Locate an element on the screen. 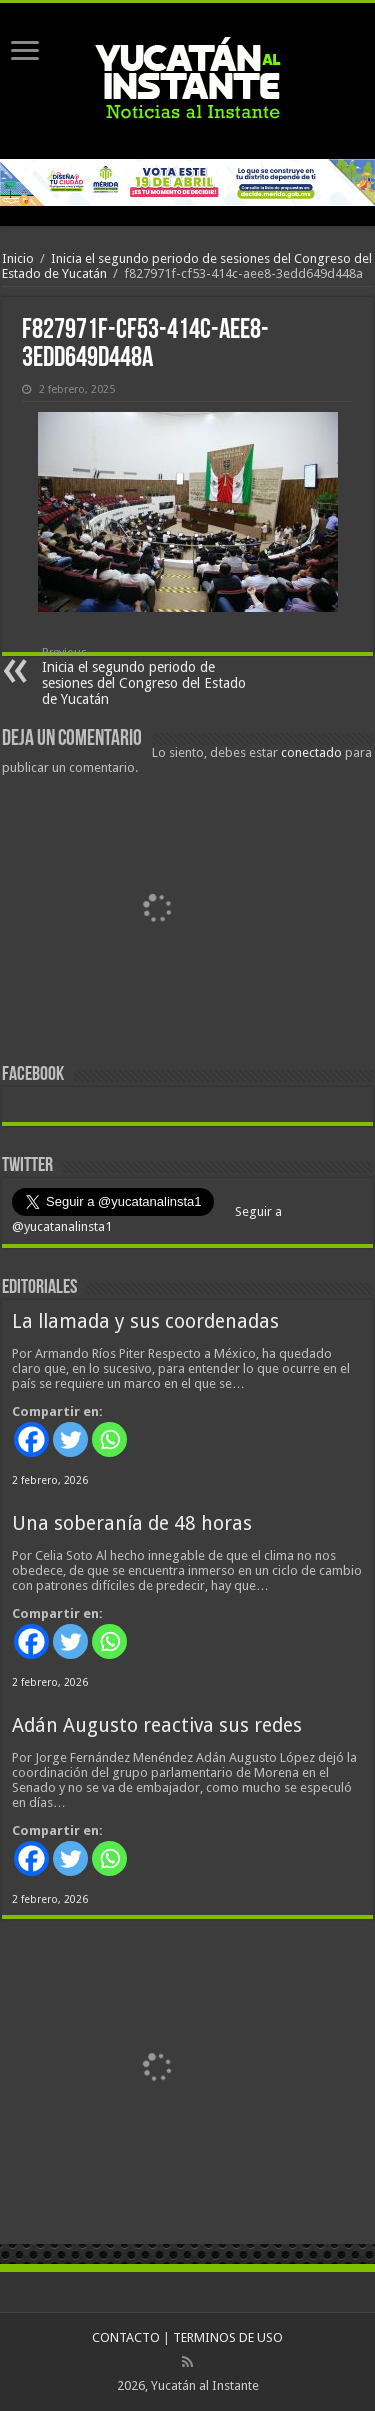  [View Slide Details] is located at coordinates (157, 914).